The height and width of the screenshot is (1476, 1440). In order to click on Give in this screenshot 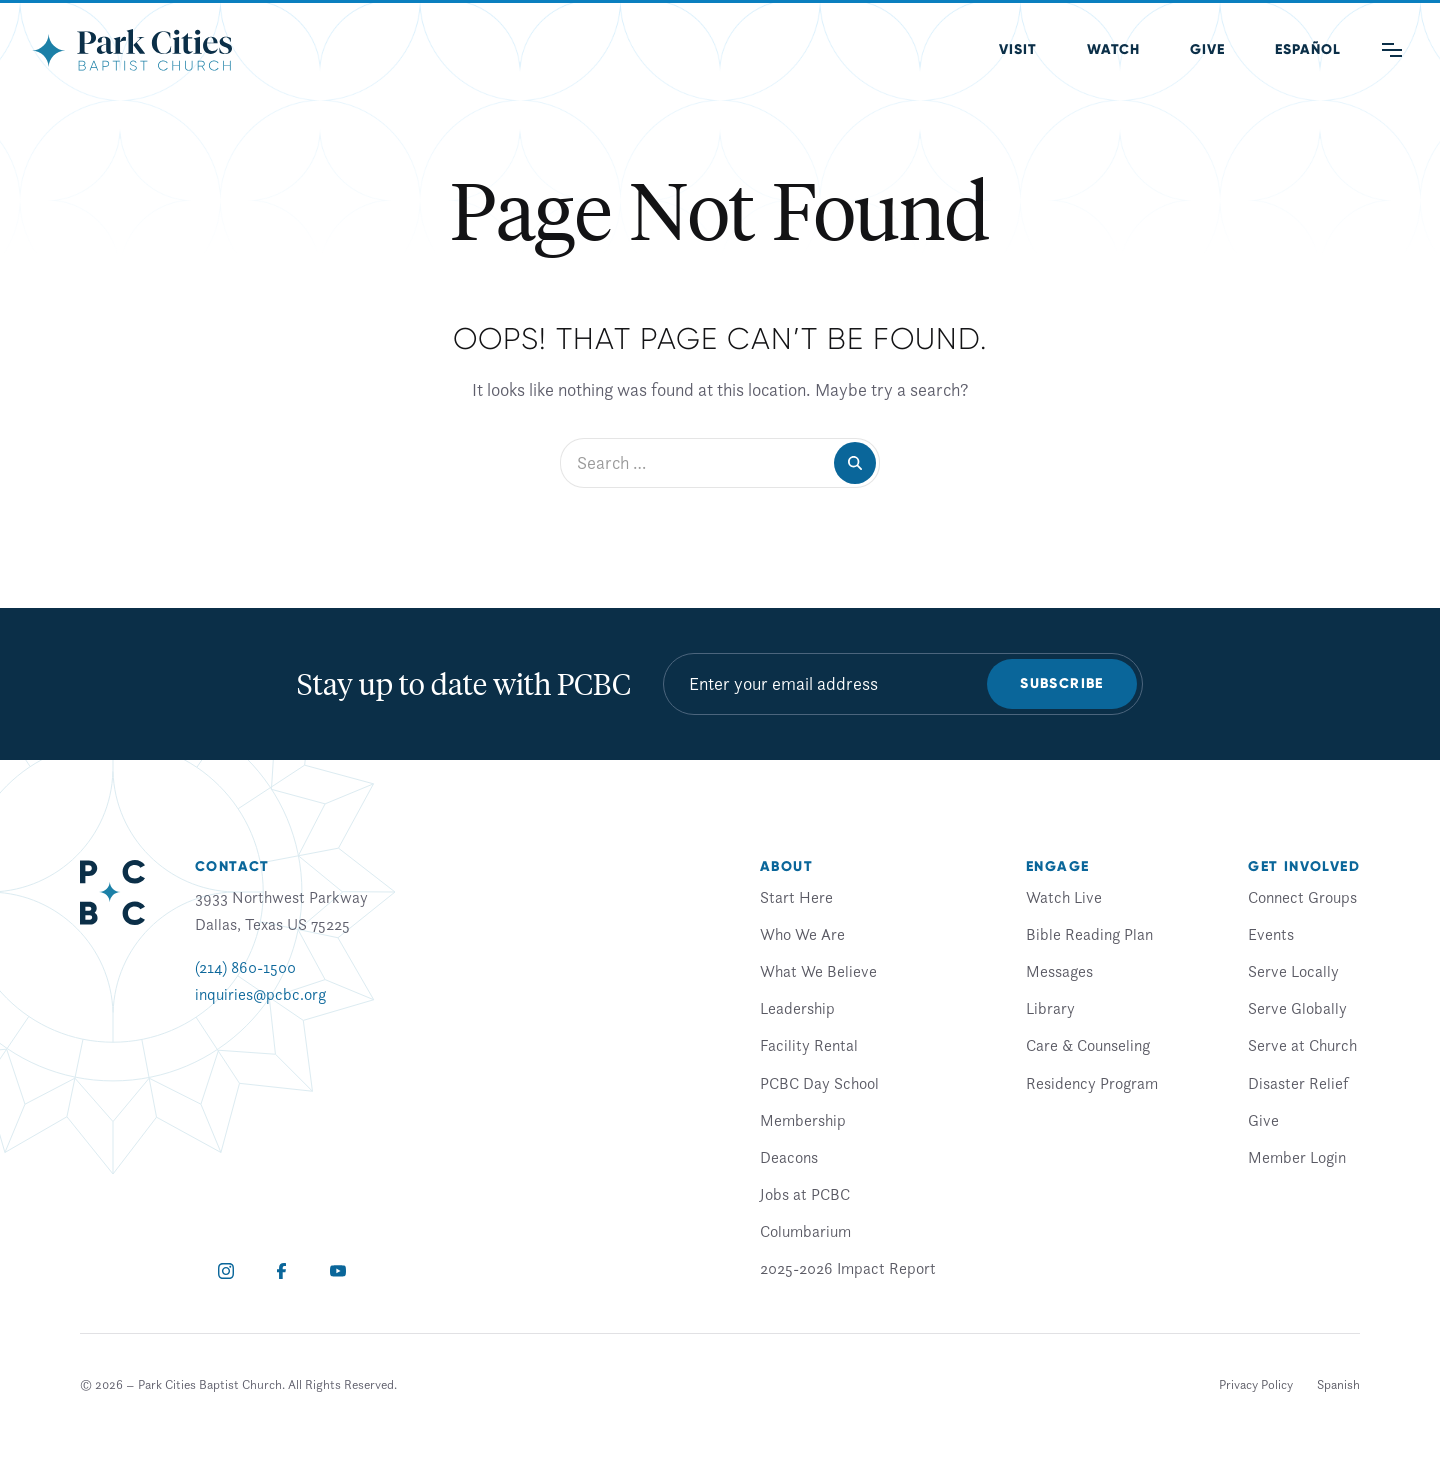, I will do `click(1207, 49)`.